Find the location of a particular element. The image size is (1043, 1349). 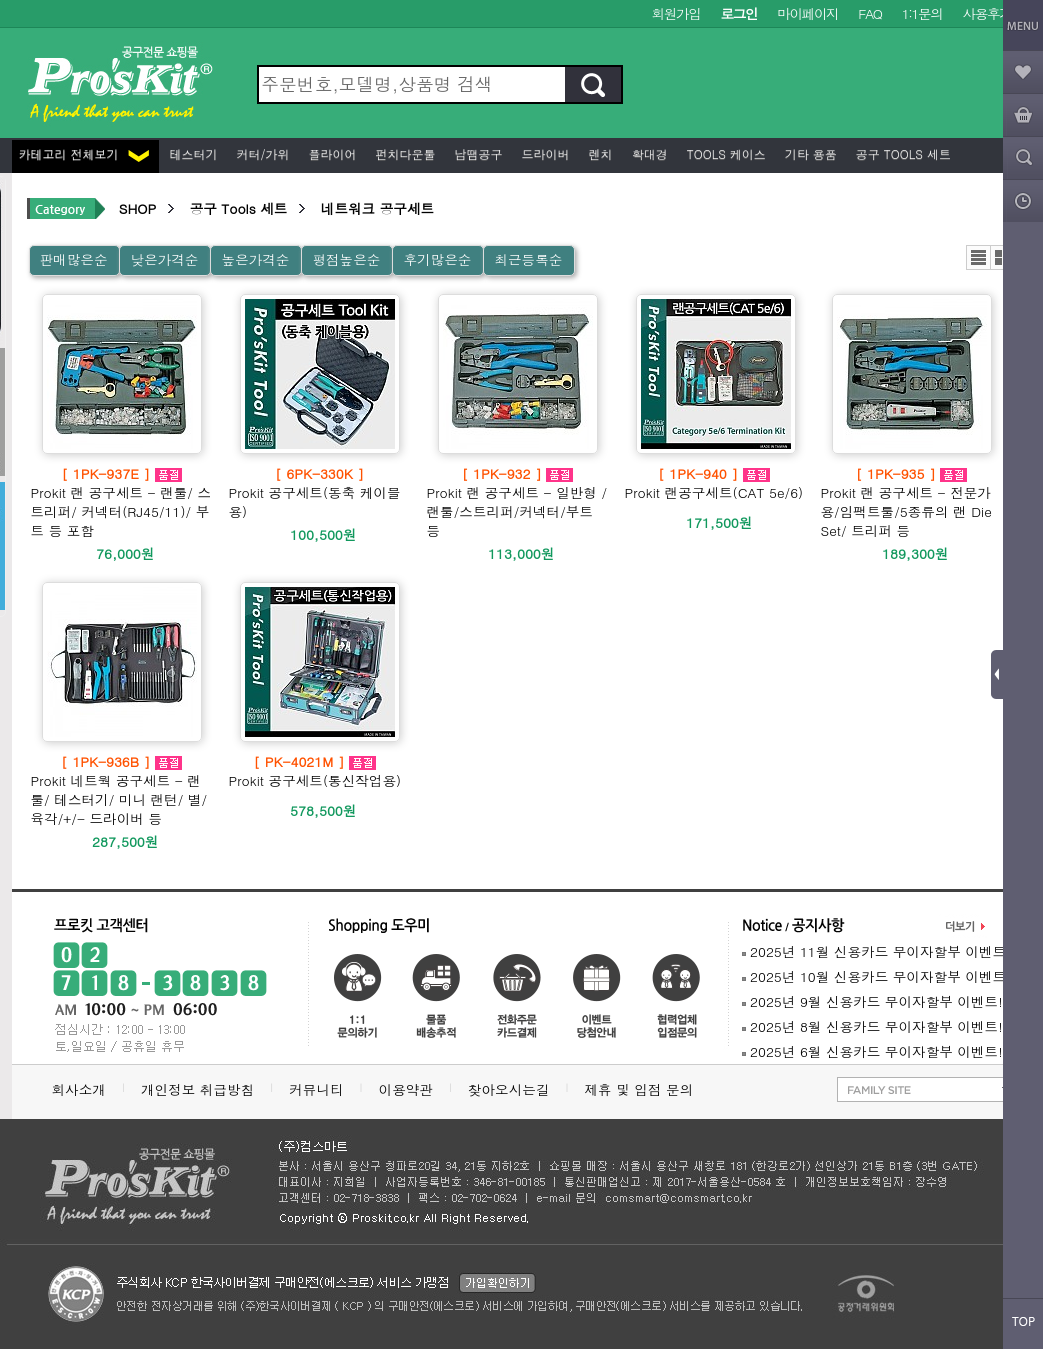

Prokit 공구세트(동축 케이블용) is located at coordinates (320, 492).